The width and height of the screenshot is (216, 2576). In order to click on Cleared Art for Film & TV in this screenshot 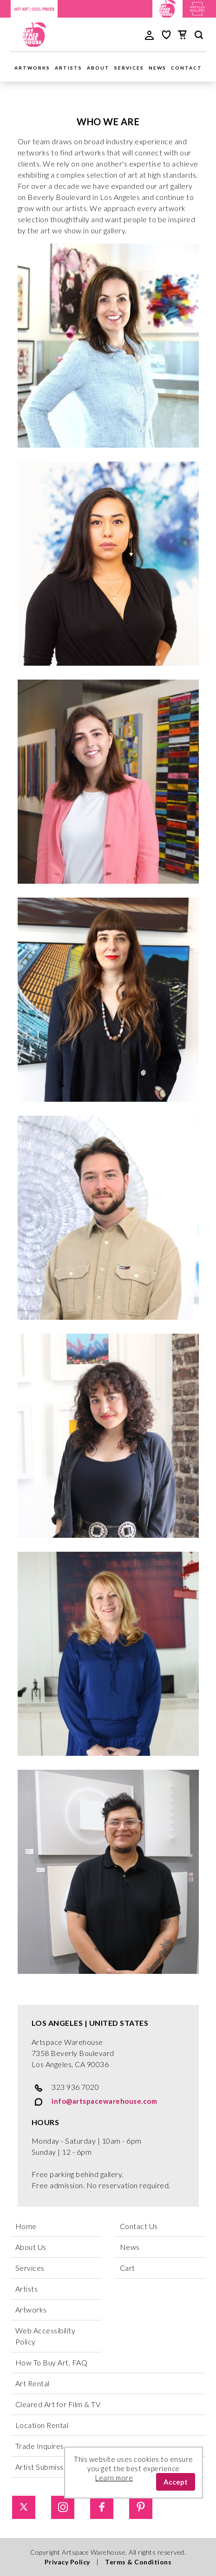, I will do `click(58, 2404)`.